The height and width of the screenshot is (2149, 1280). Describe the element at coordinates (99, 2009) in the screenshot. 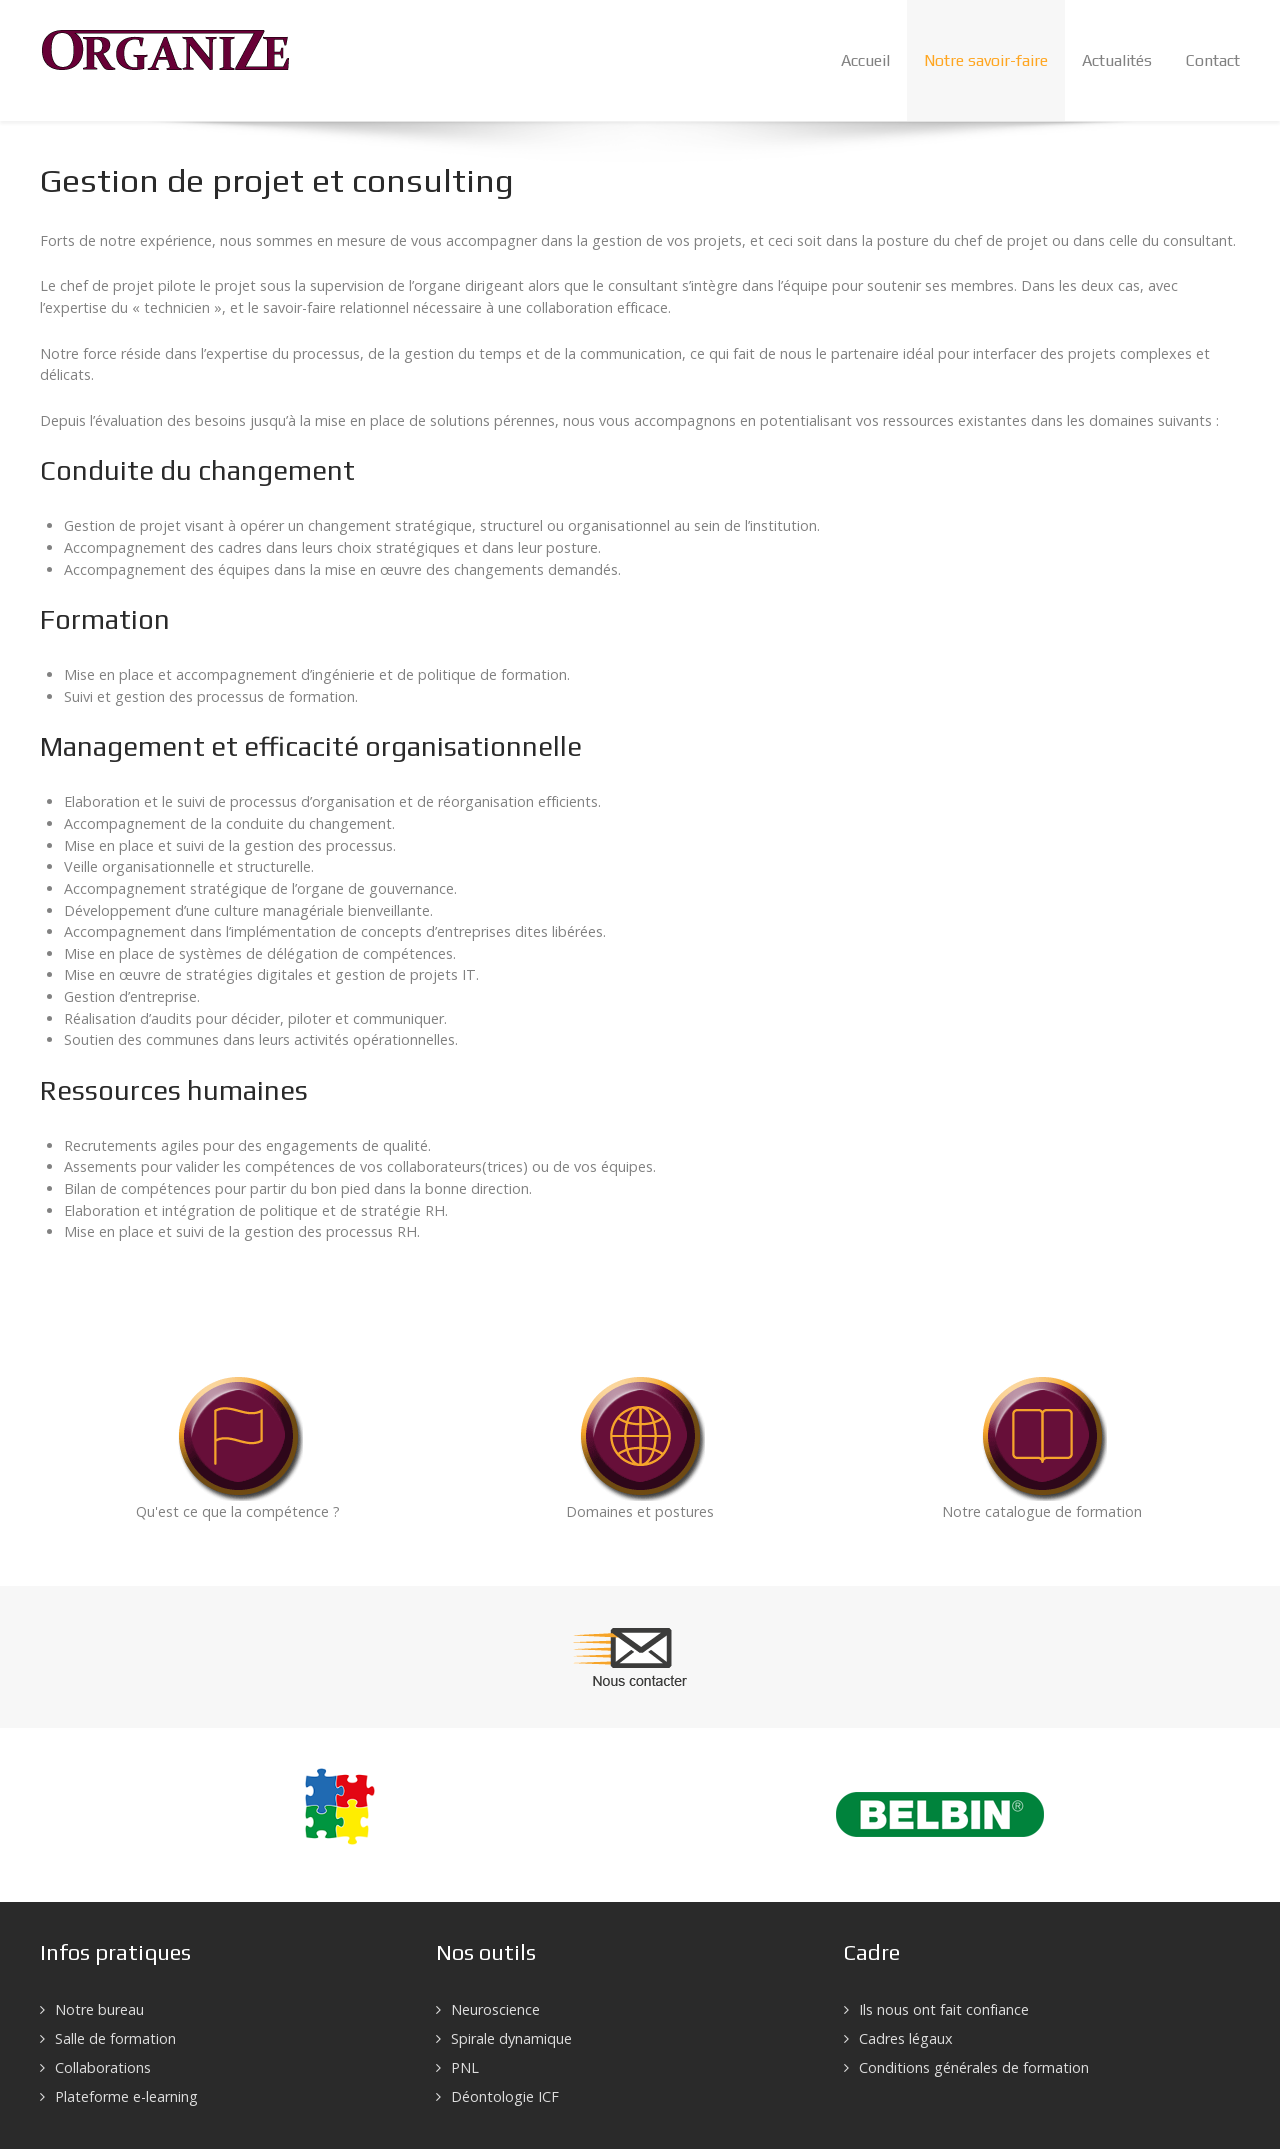

I see `Notre bureau` at that location.